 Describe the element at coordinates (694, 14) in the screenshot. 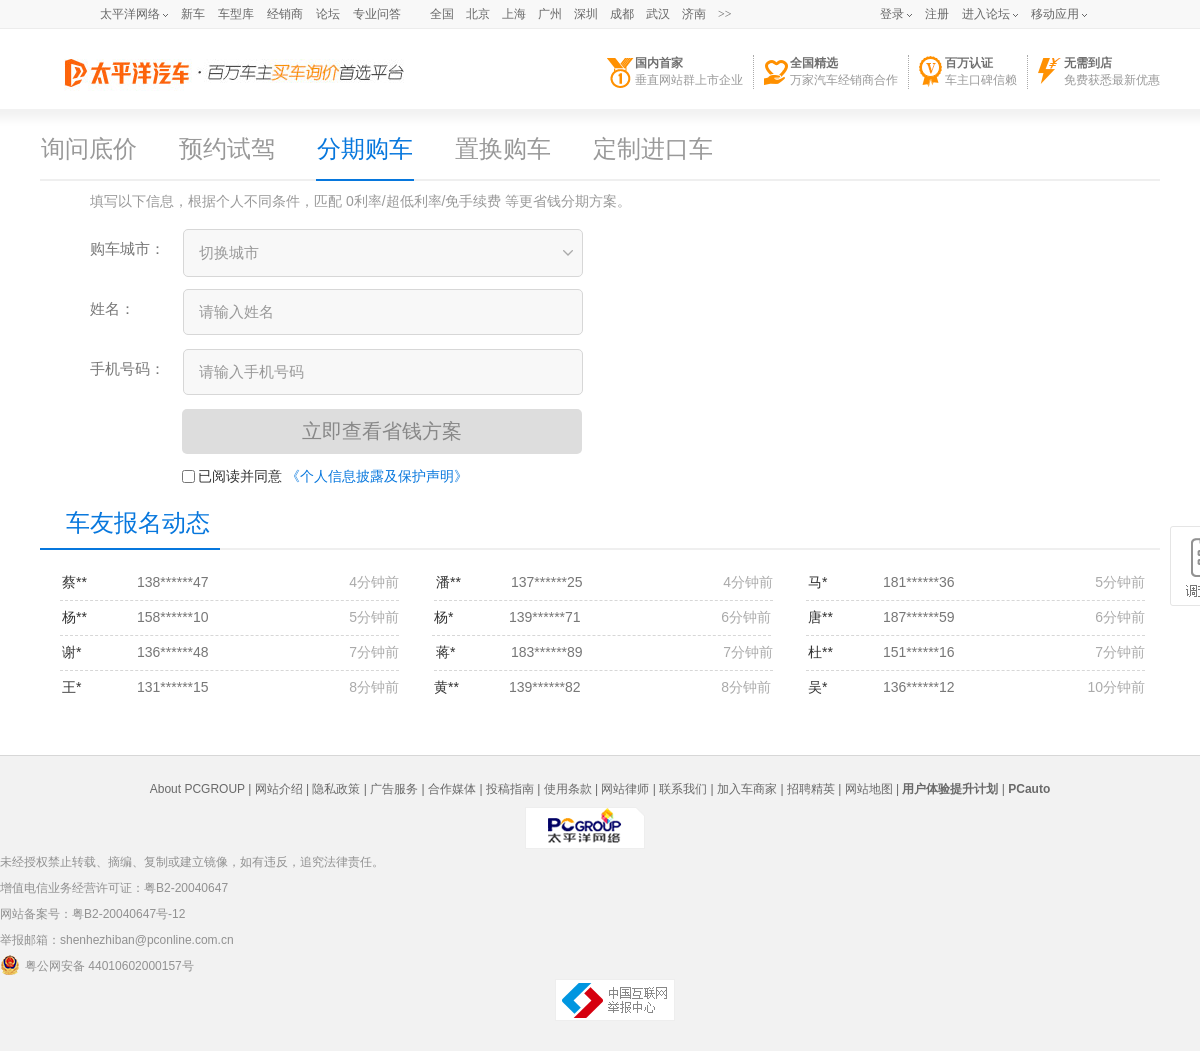

I see `济南` at that location.